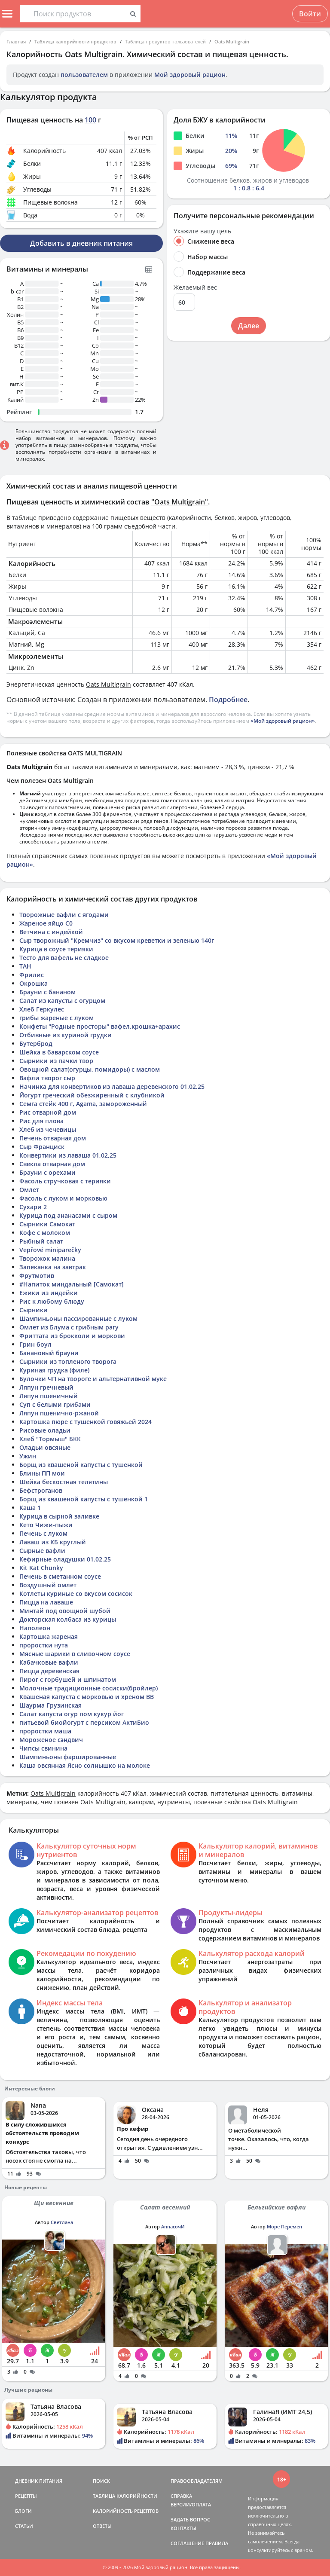 The image size is (330, 2576). Describe the element at coordinates (59, 1516) in the screenshot. I see `Курица в сырной заливке` at that location.